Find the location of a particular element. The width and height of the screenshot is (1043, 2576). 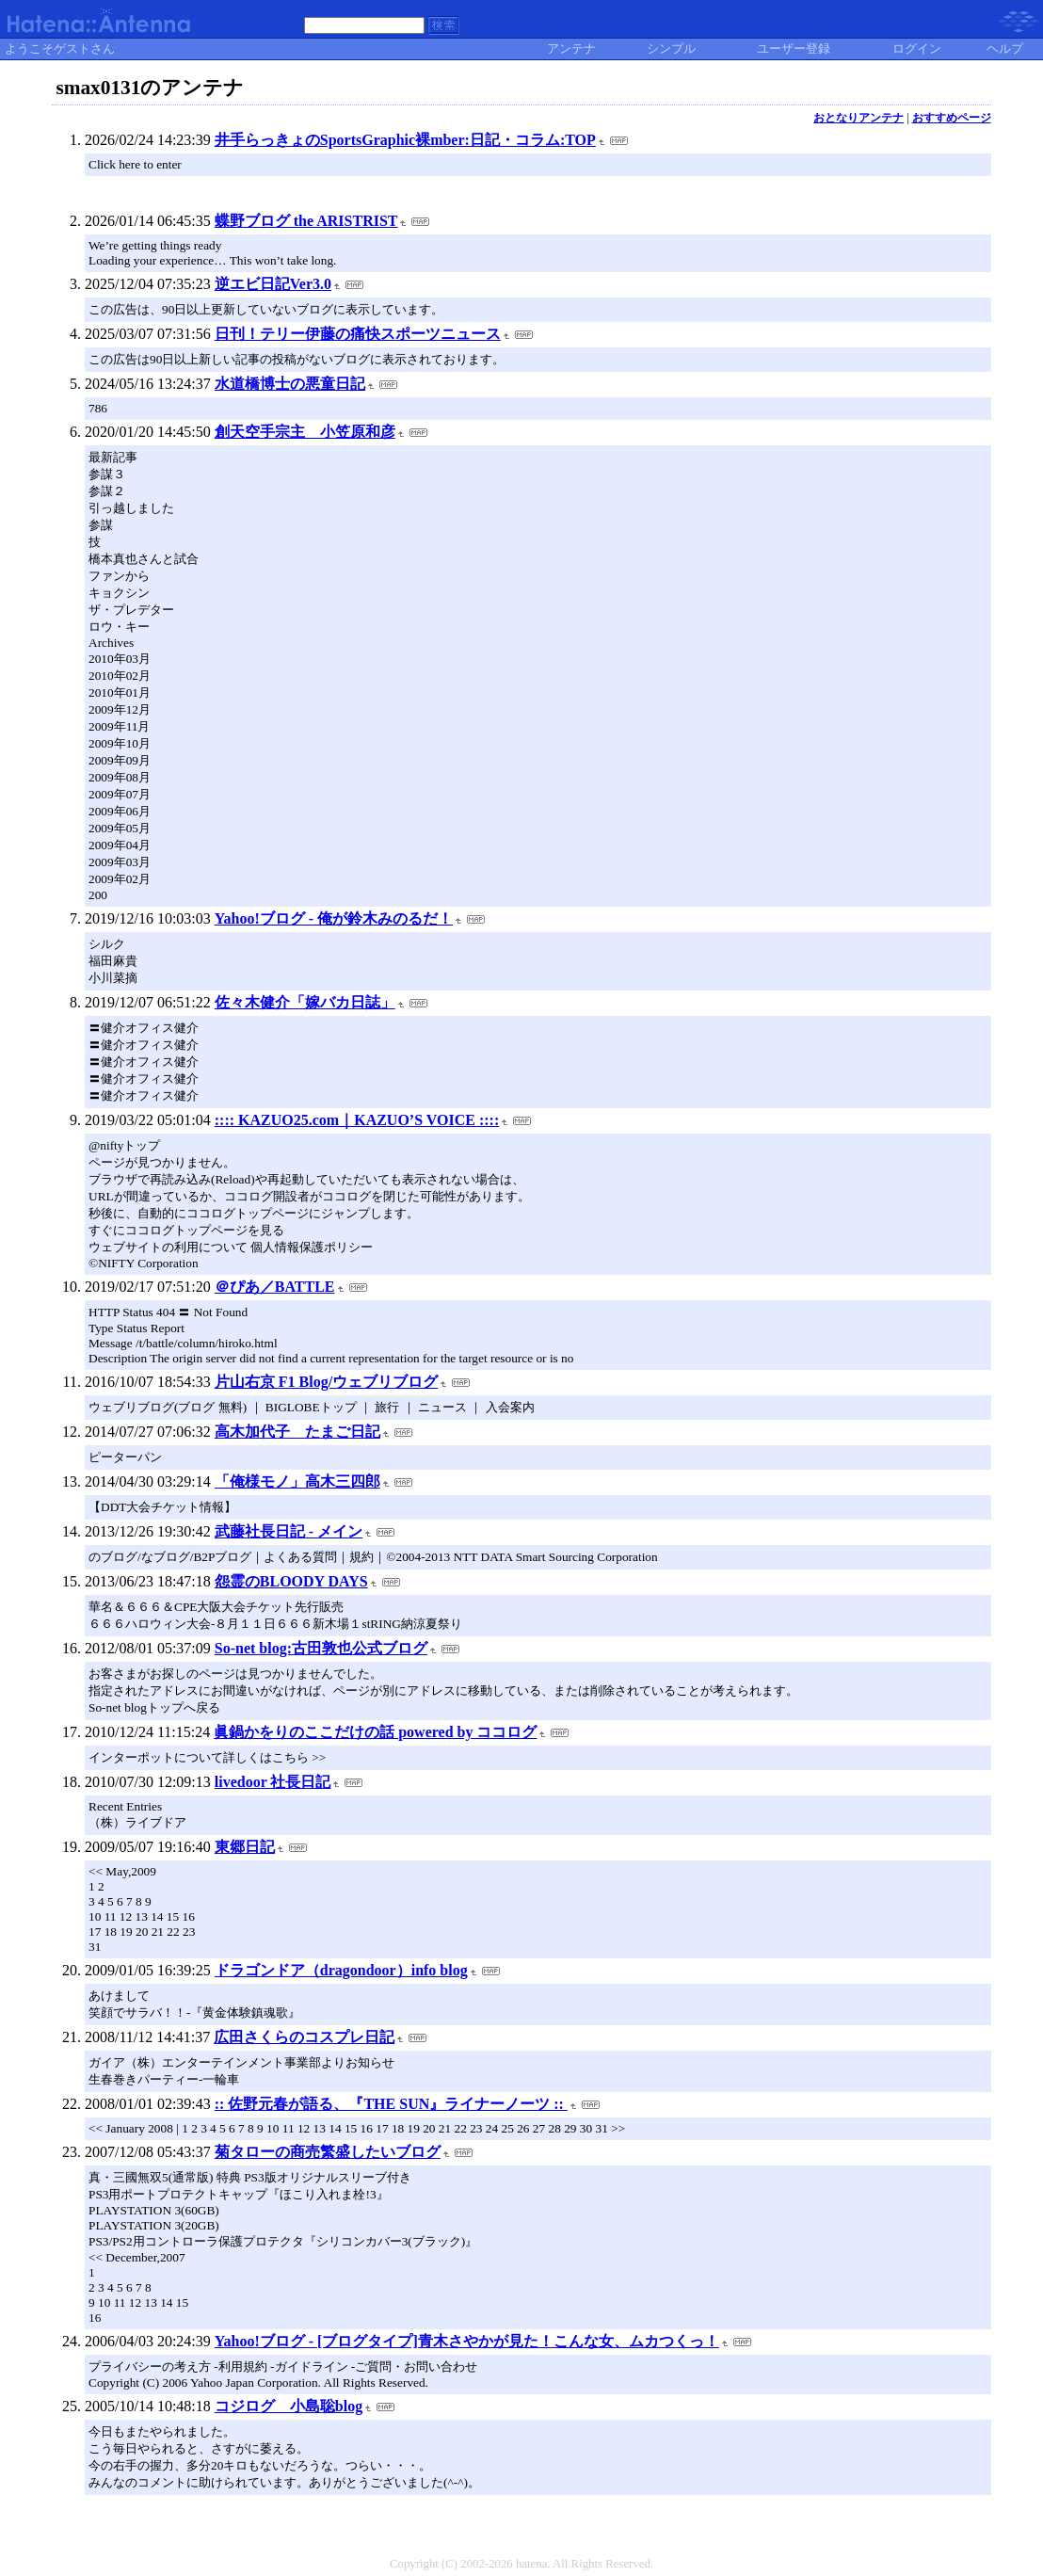

livedoor 社長日記 is located at coordinates (273, 1782).